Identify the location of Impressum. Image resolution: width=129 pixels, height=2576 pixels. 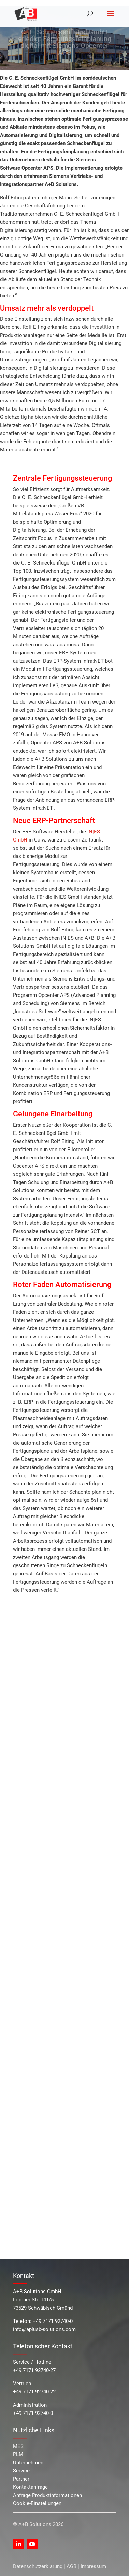
(93, 2566).